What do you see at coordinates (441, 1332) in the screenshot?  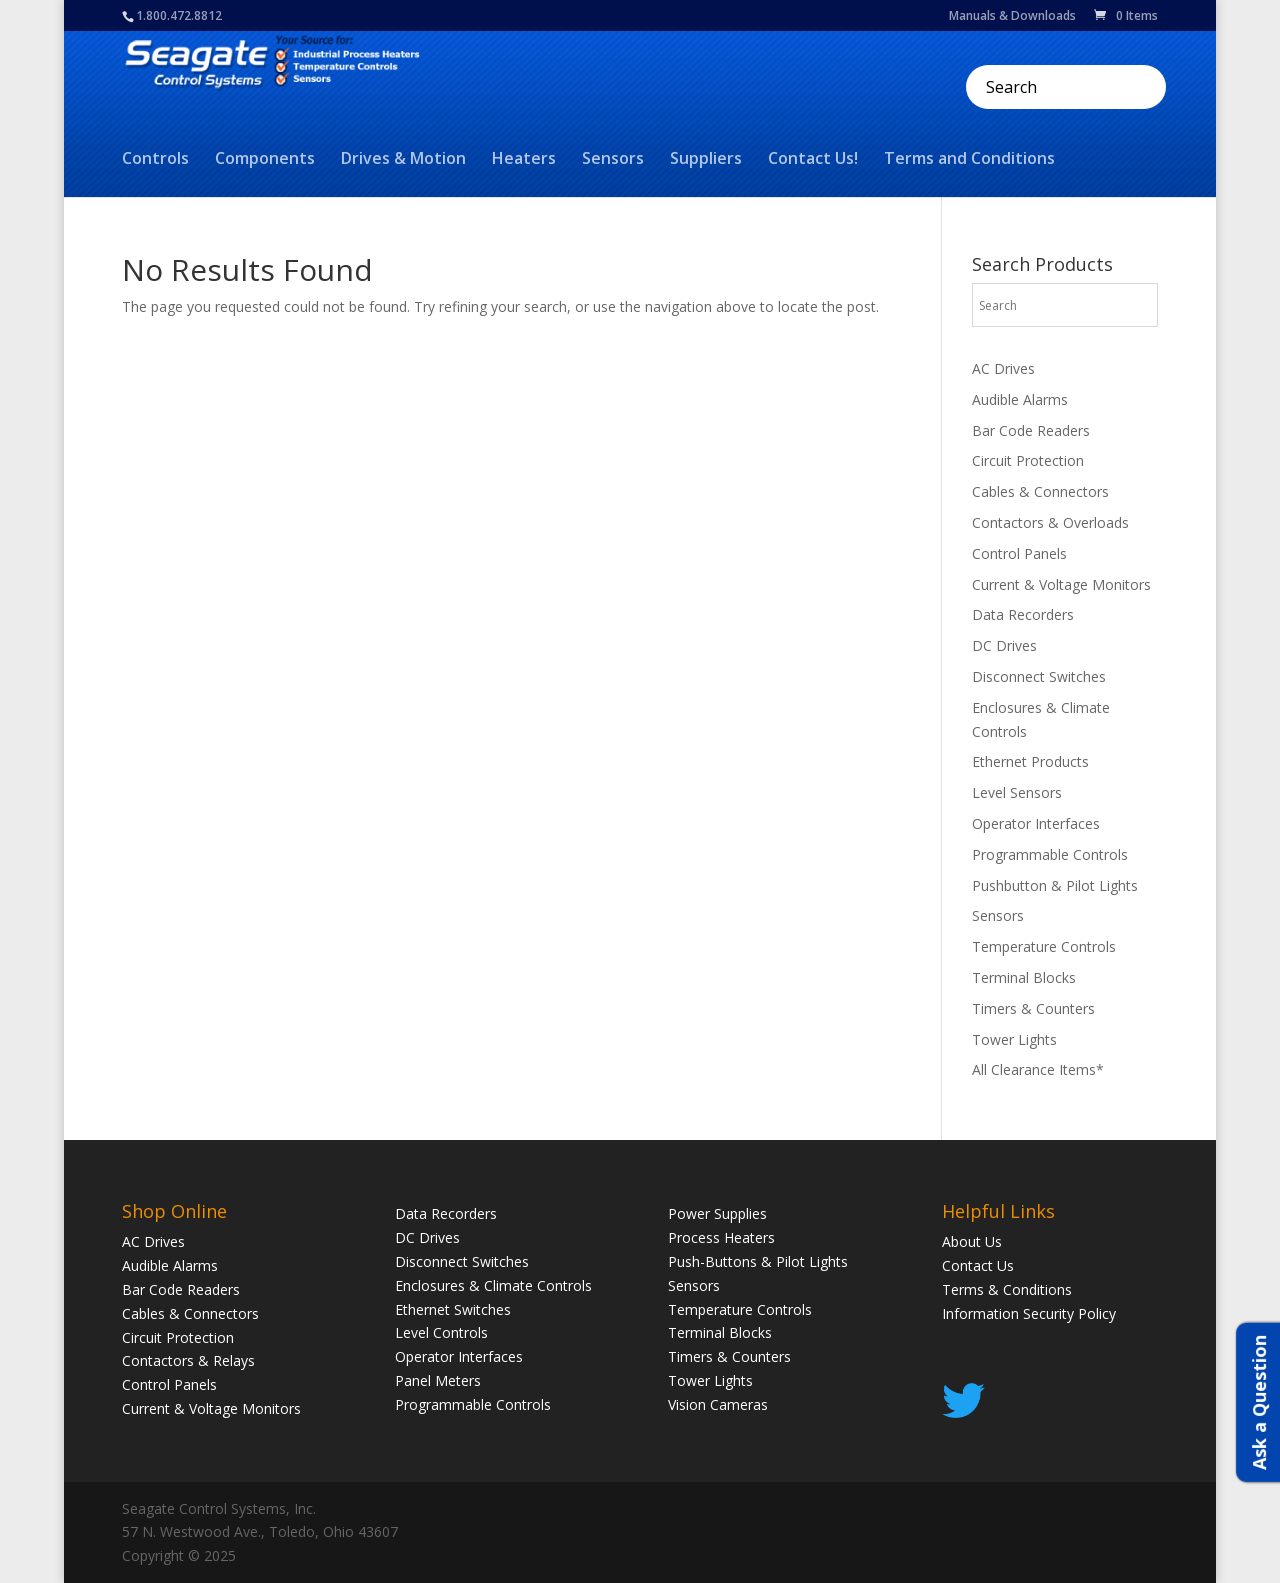 I see `Level Controls` at bounding box center [441, 1332].